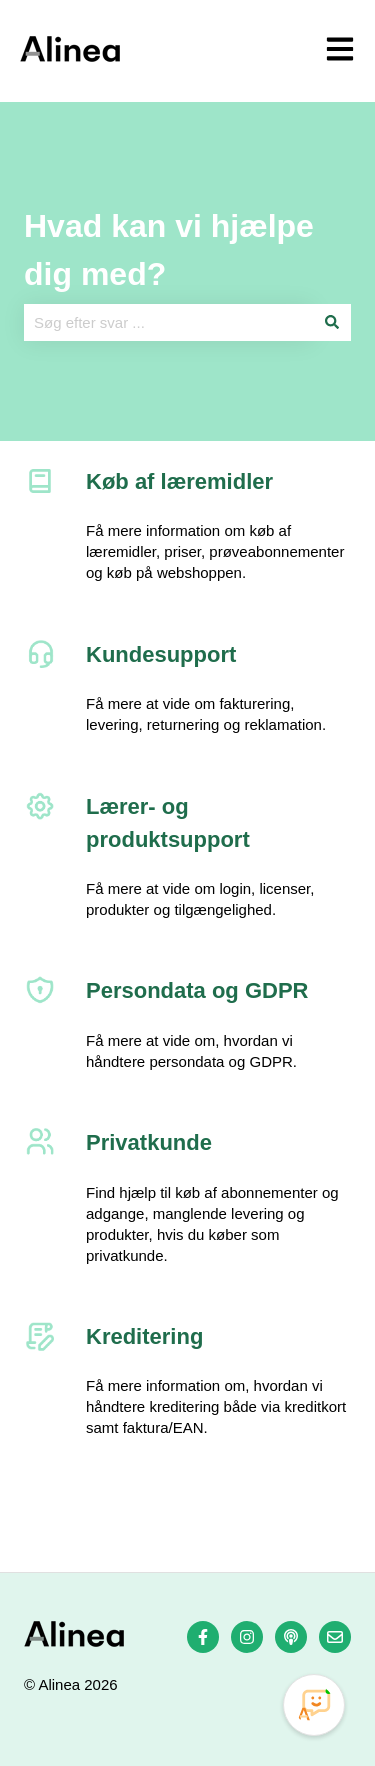  Describe the element at coordinates (247, 1637) in the screenshot. I see `[Følg os på Instagram]` at that location.